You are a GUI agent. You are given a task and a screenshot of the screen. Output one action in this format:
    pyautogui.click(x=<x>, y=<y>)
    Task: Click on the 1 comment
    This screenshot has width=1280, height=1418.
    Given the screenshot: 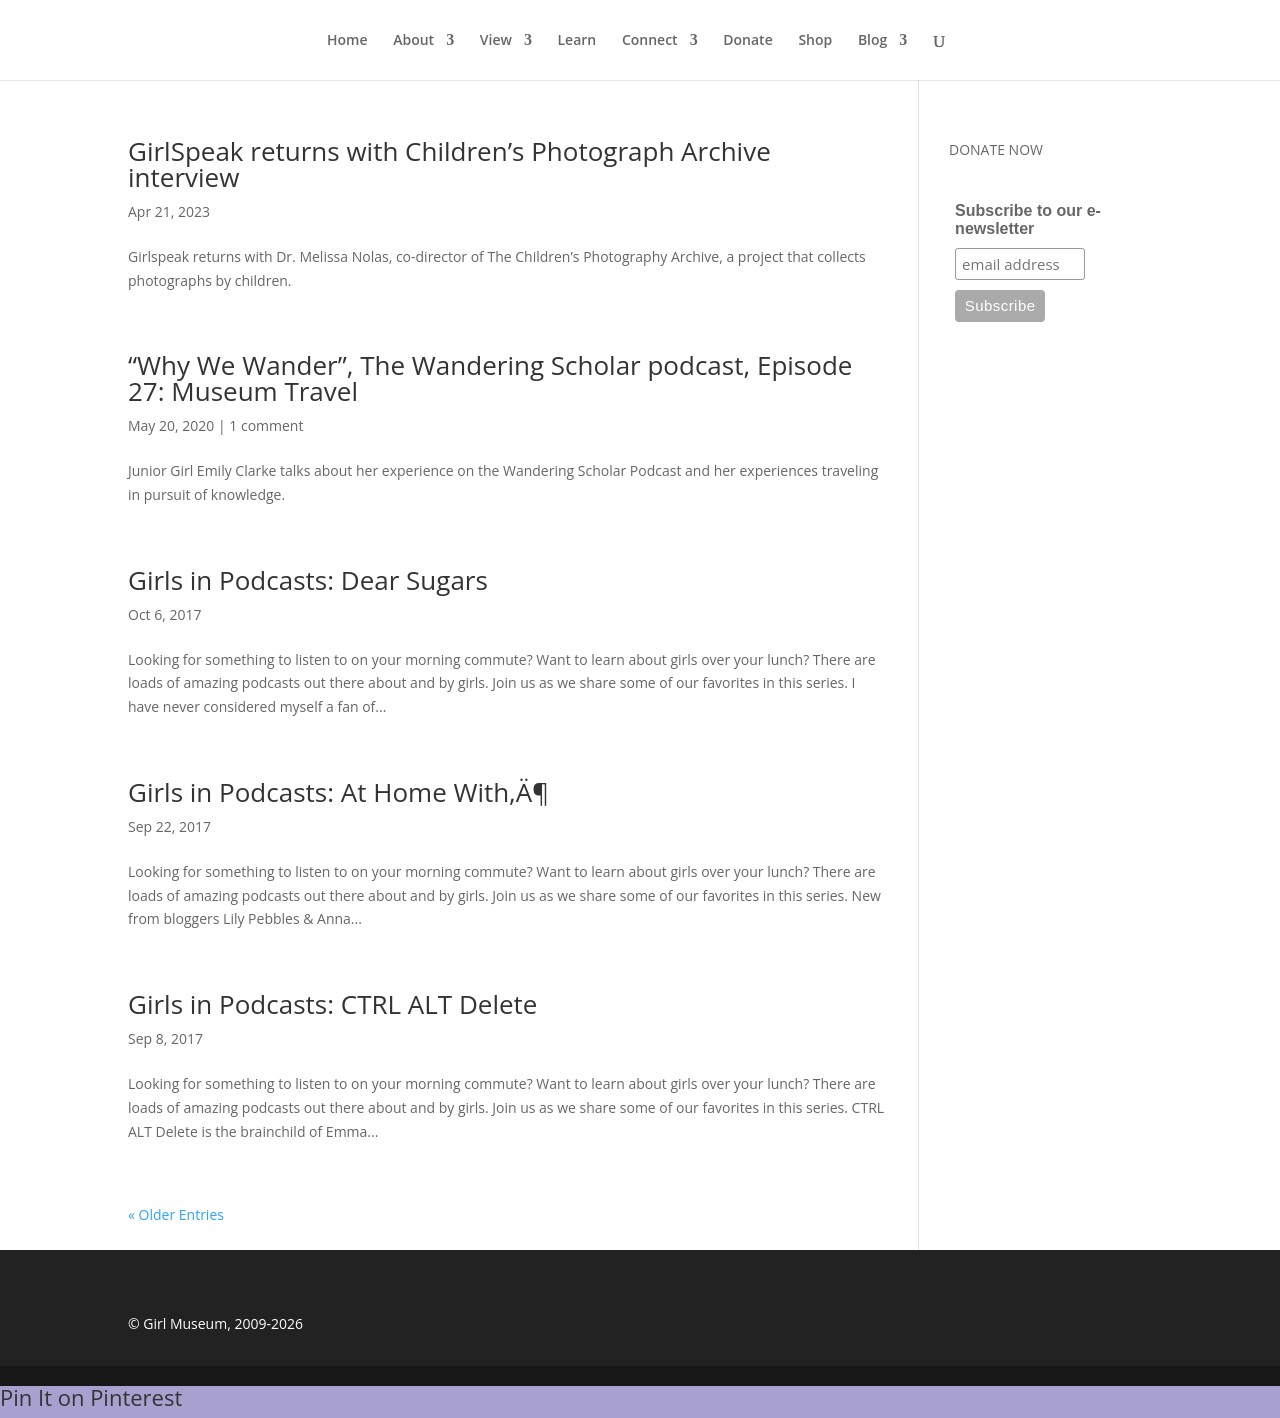 What is the action you would take?
    pyautogui.click(x=266, y=425)
    